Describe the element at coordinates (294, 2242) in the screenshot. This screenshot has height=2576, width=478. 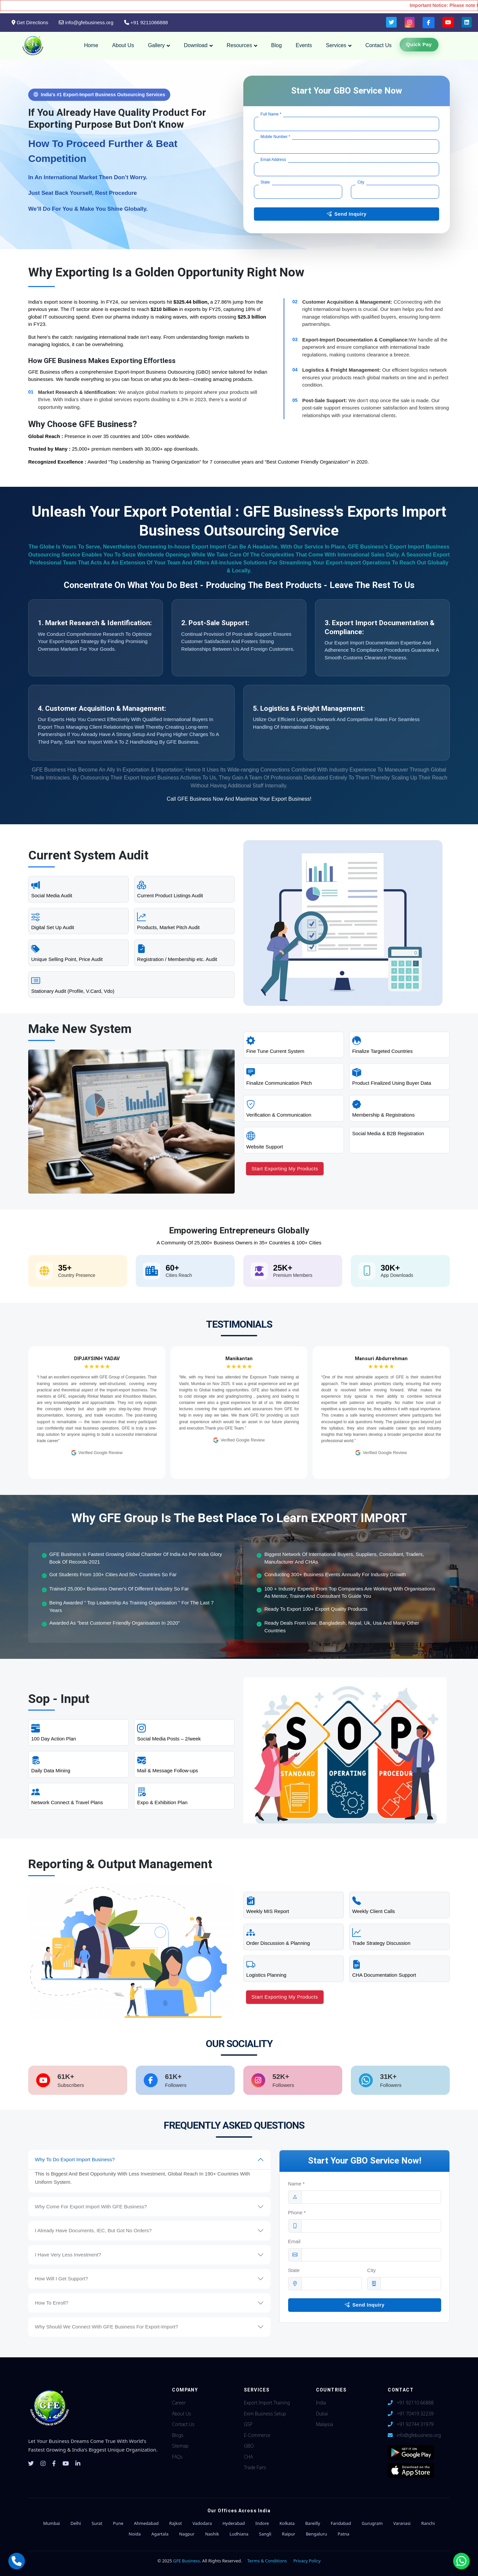
I see `Email` at that location.